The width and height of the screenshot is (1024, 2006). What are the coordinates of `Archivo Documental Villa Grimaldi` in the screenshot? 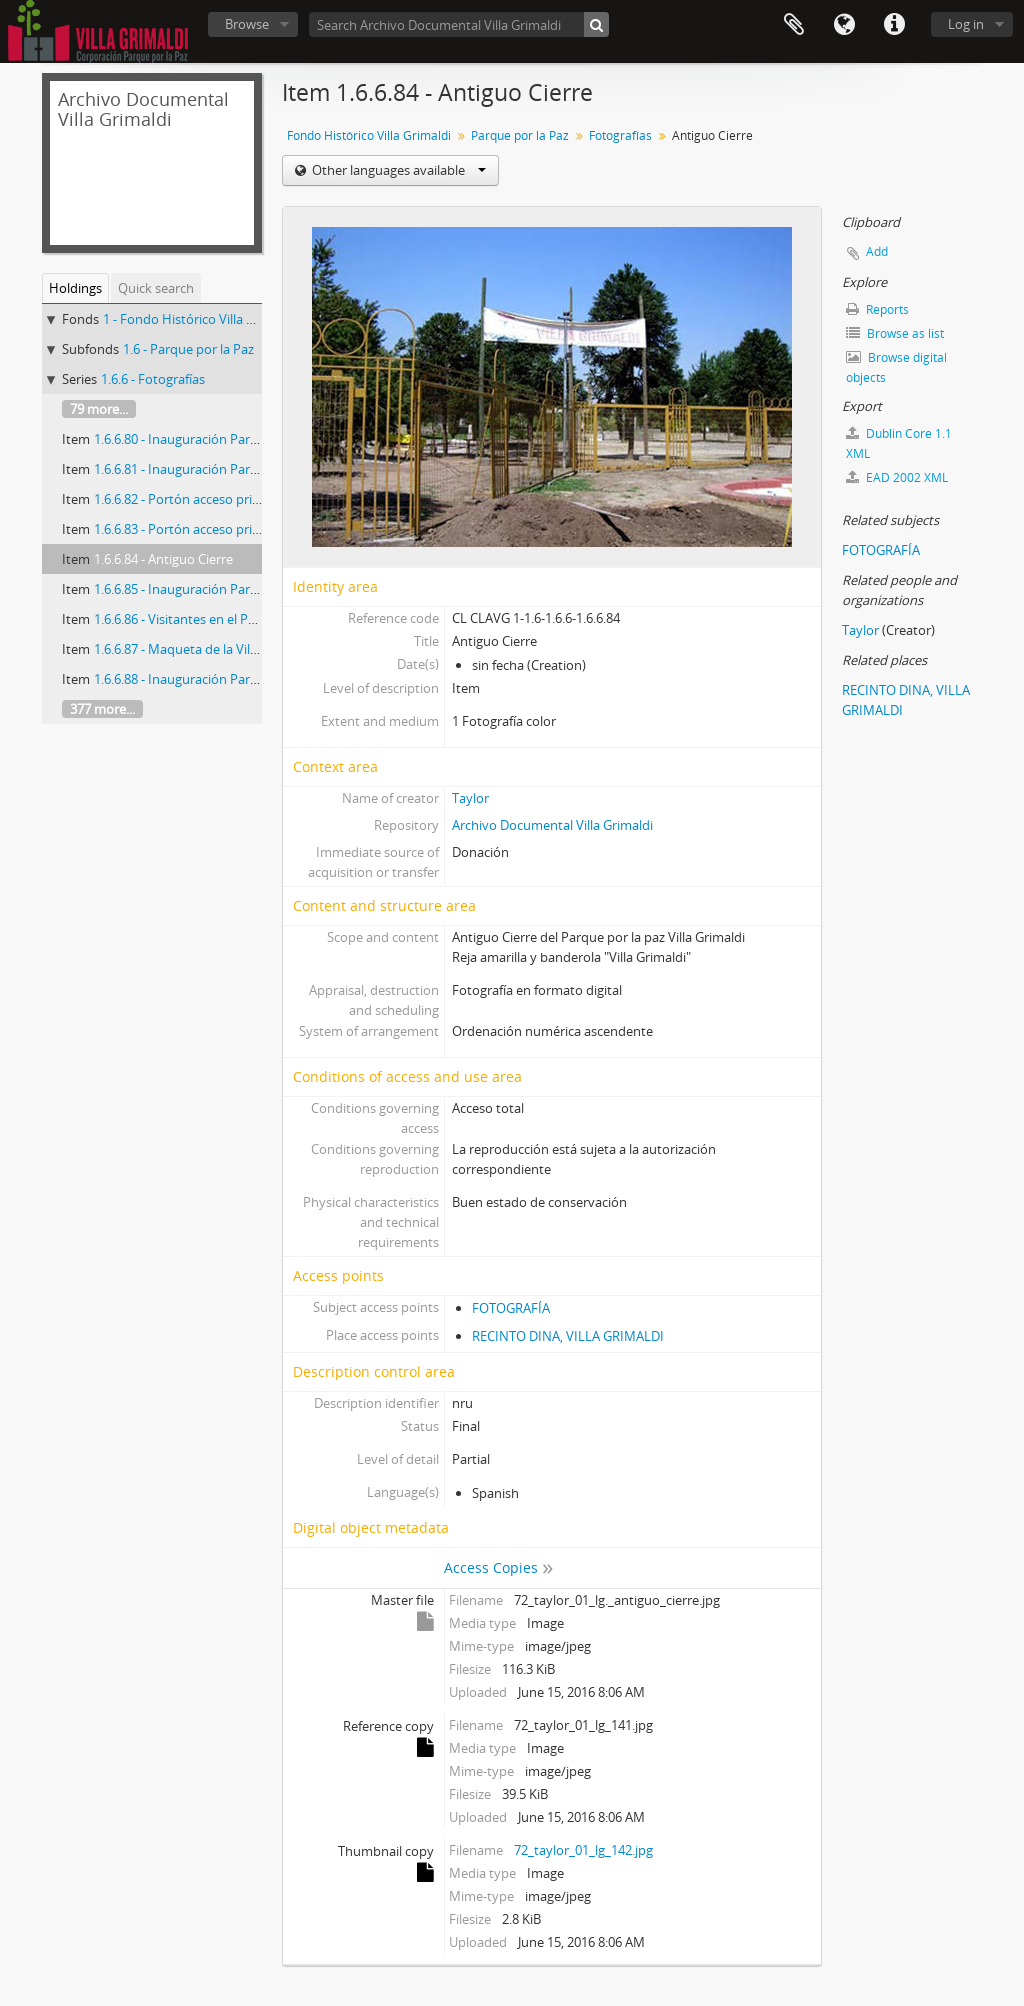 It's located at (552, 825).